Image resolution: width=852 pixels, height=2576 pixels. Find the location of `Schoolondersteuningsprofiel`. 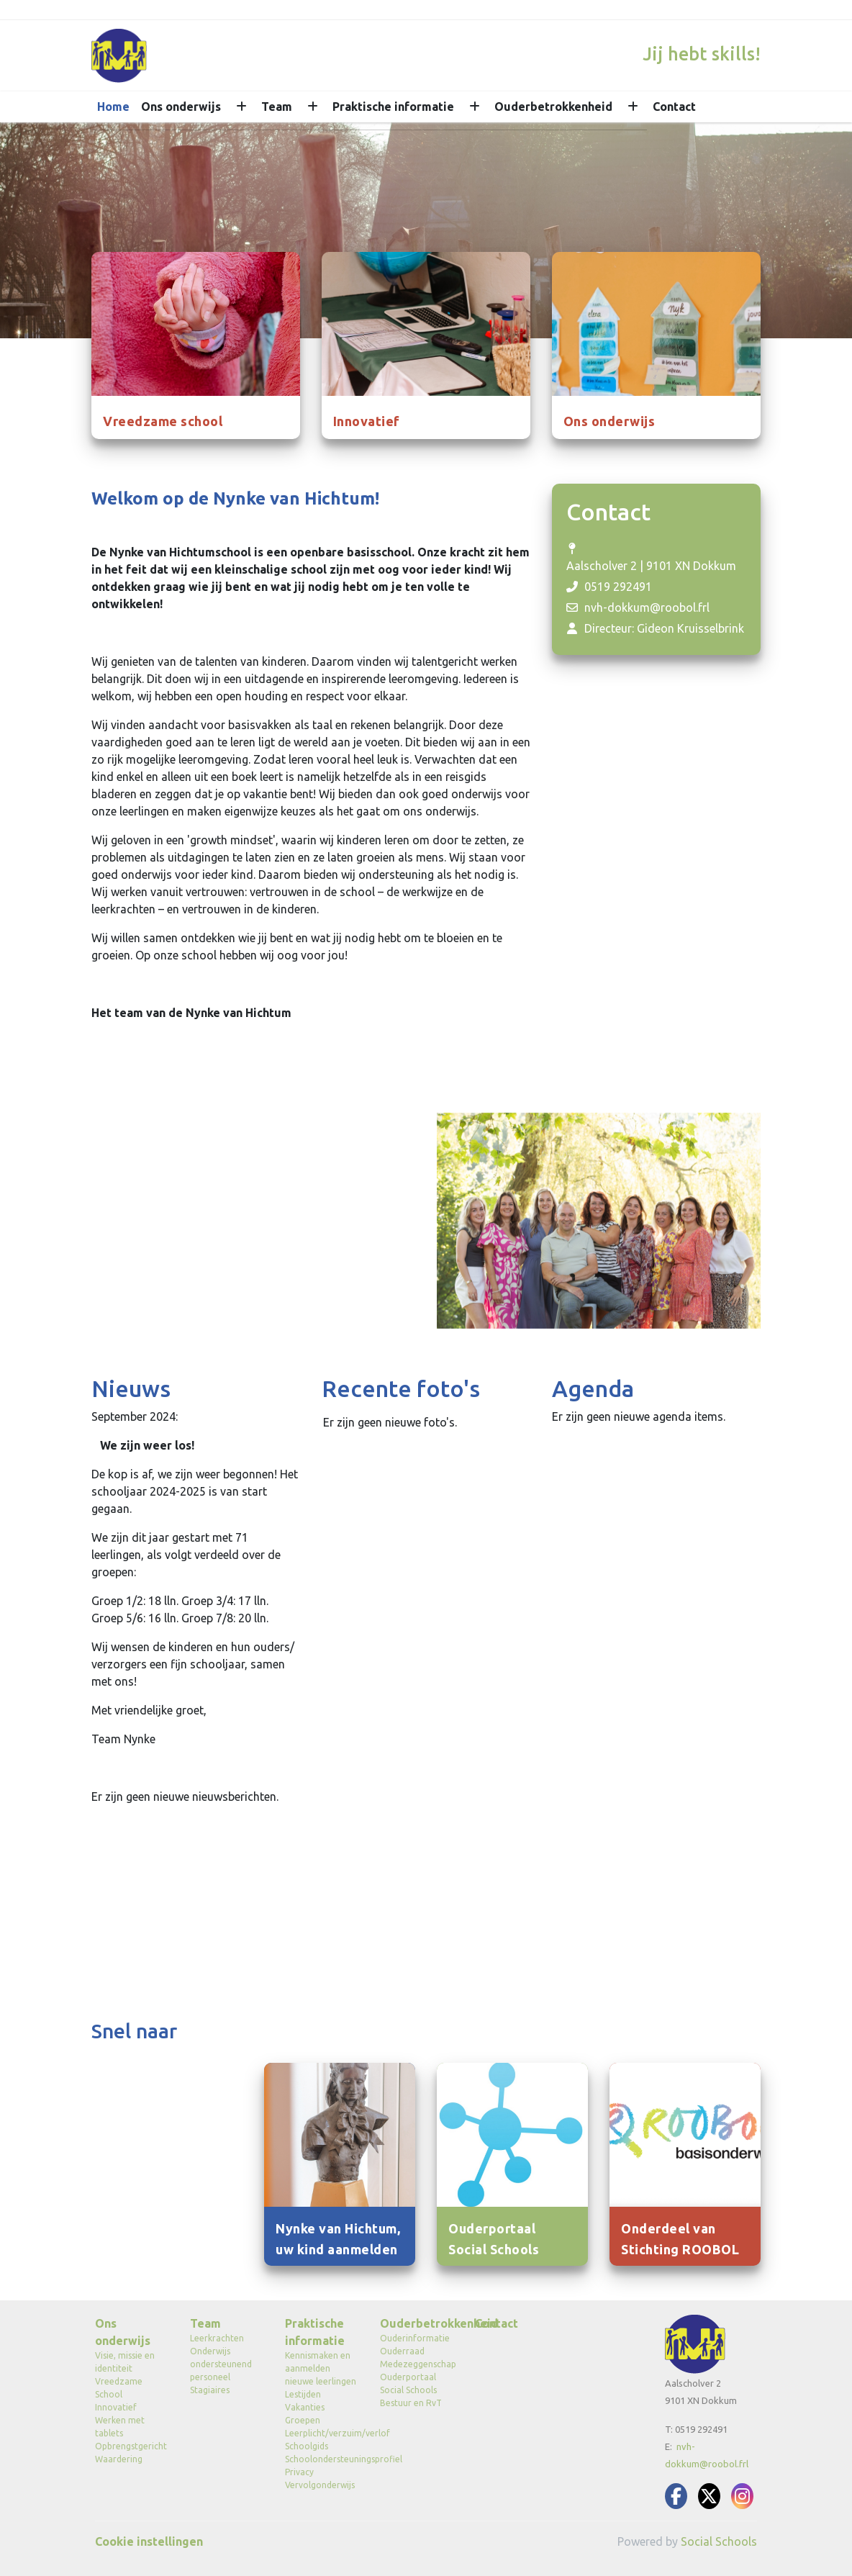

Schoolondersteuningsprofiel is located at coordinates (321, 2459).